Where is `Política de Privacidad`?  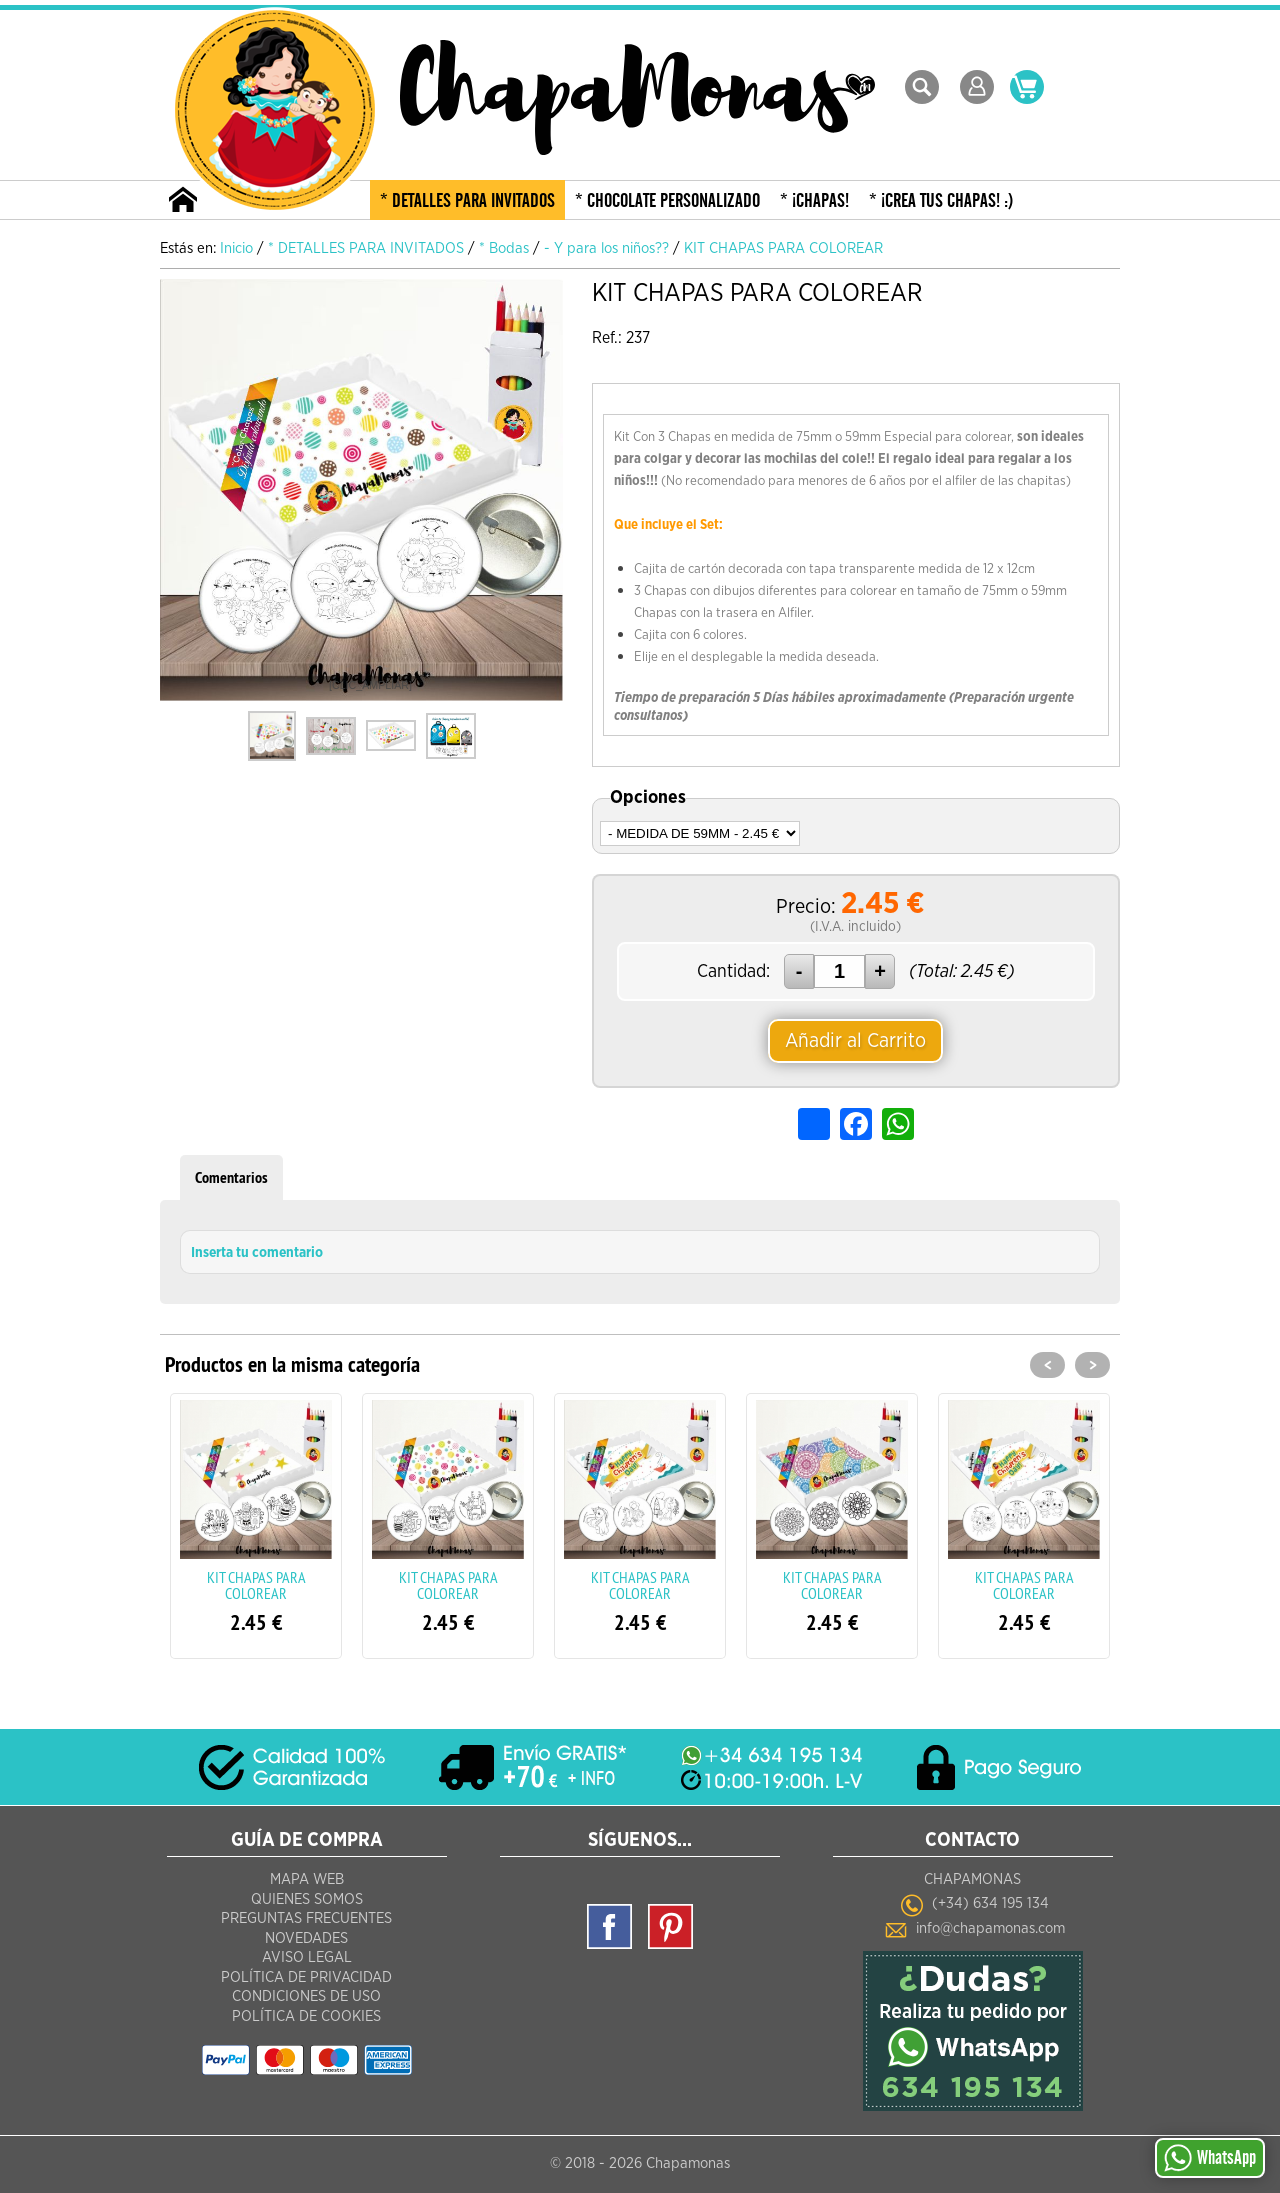 Política de Privacidad is located at coordinates (306, 1977).